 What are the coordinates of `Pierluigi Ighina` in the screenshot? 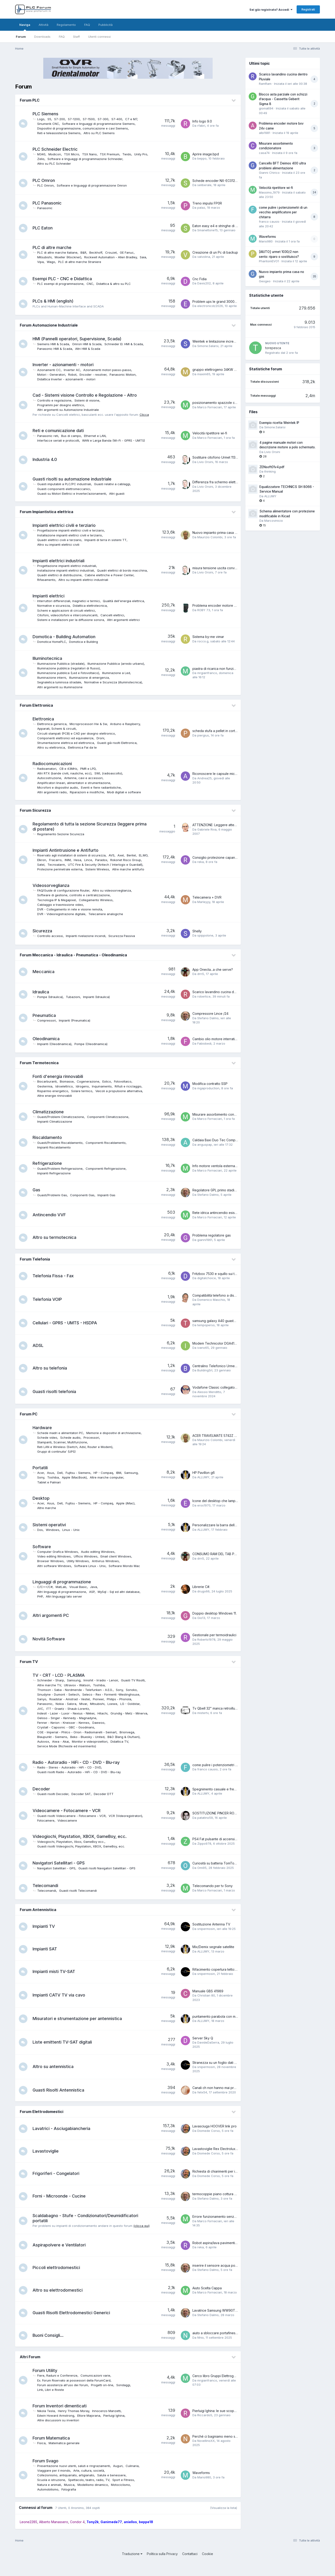 It's located at (114, 2425).